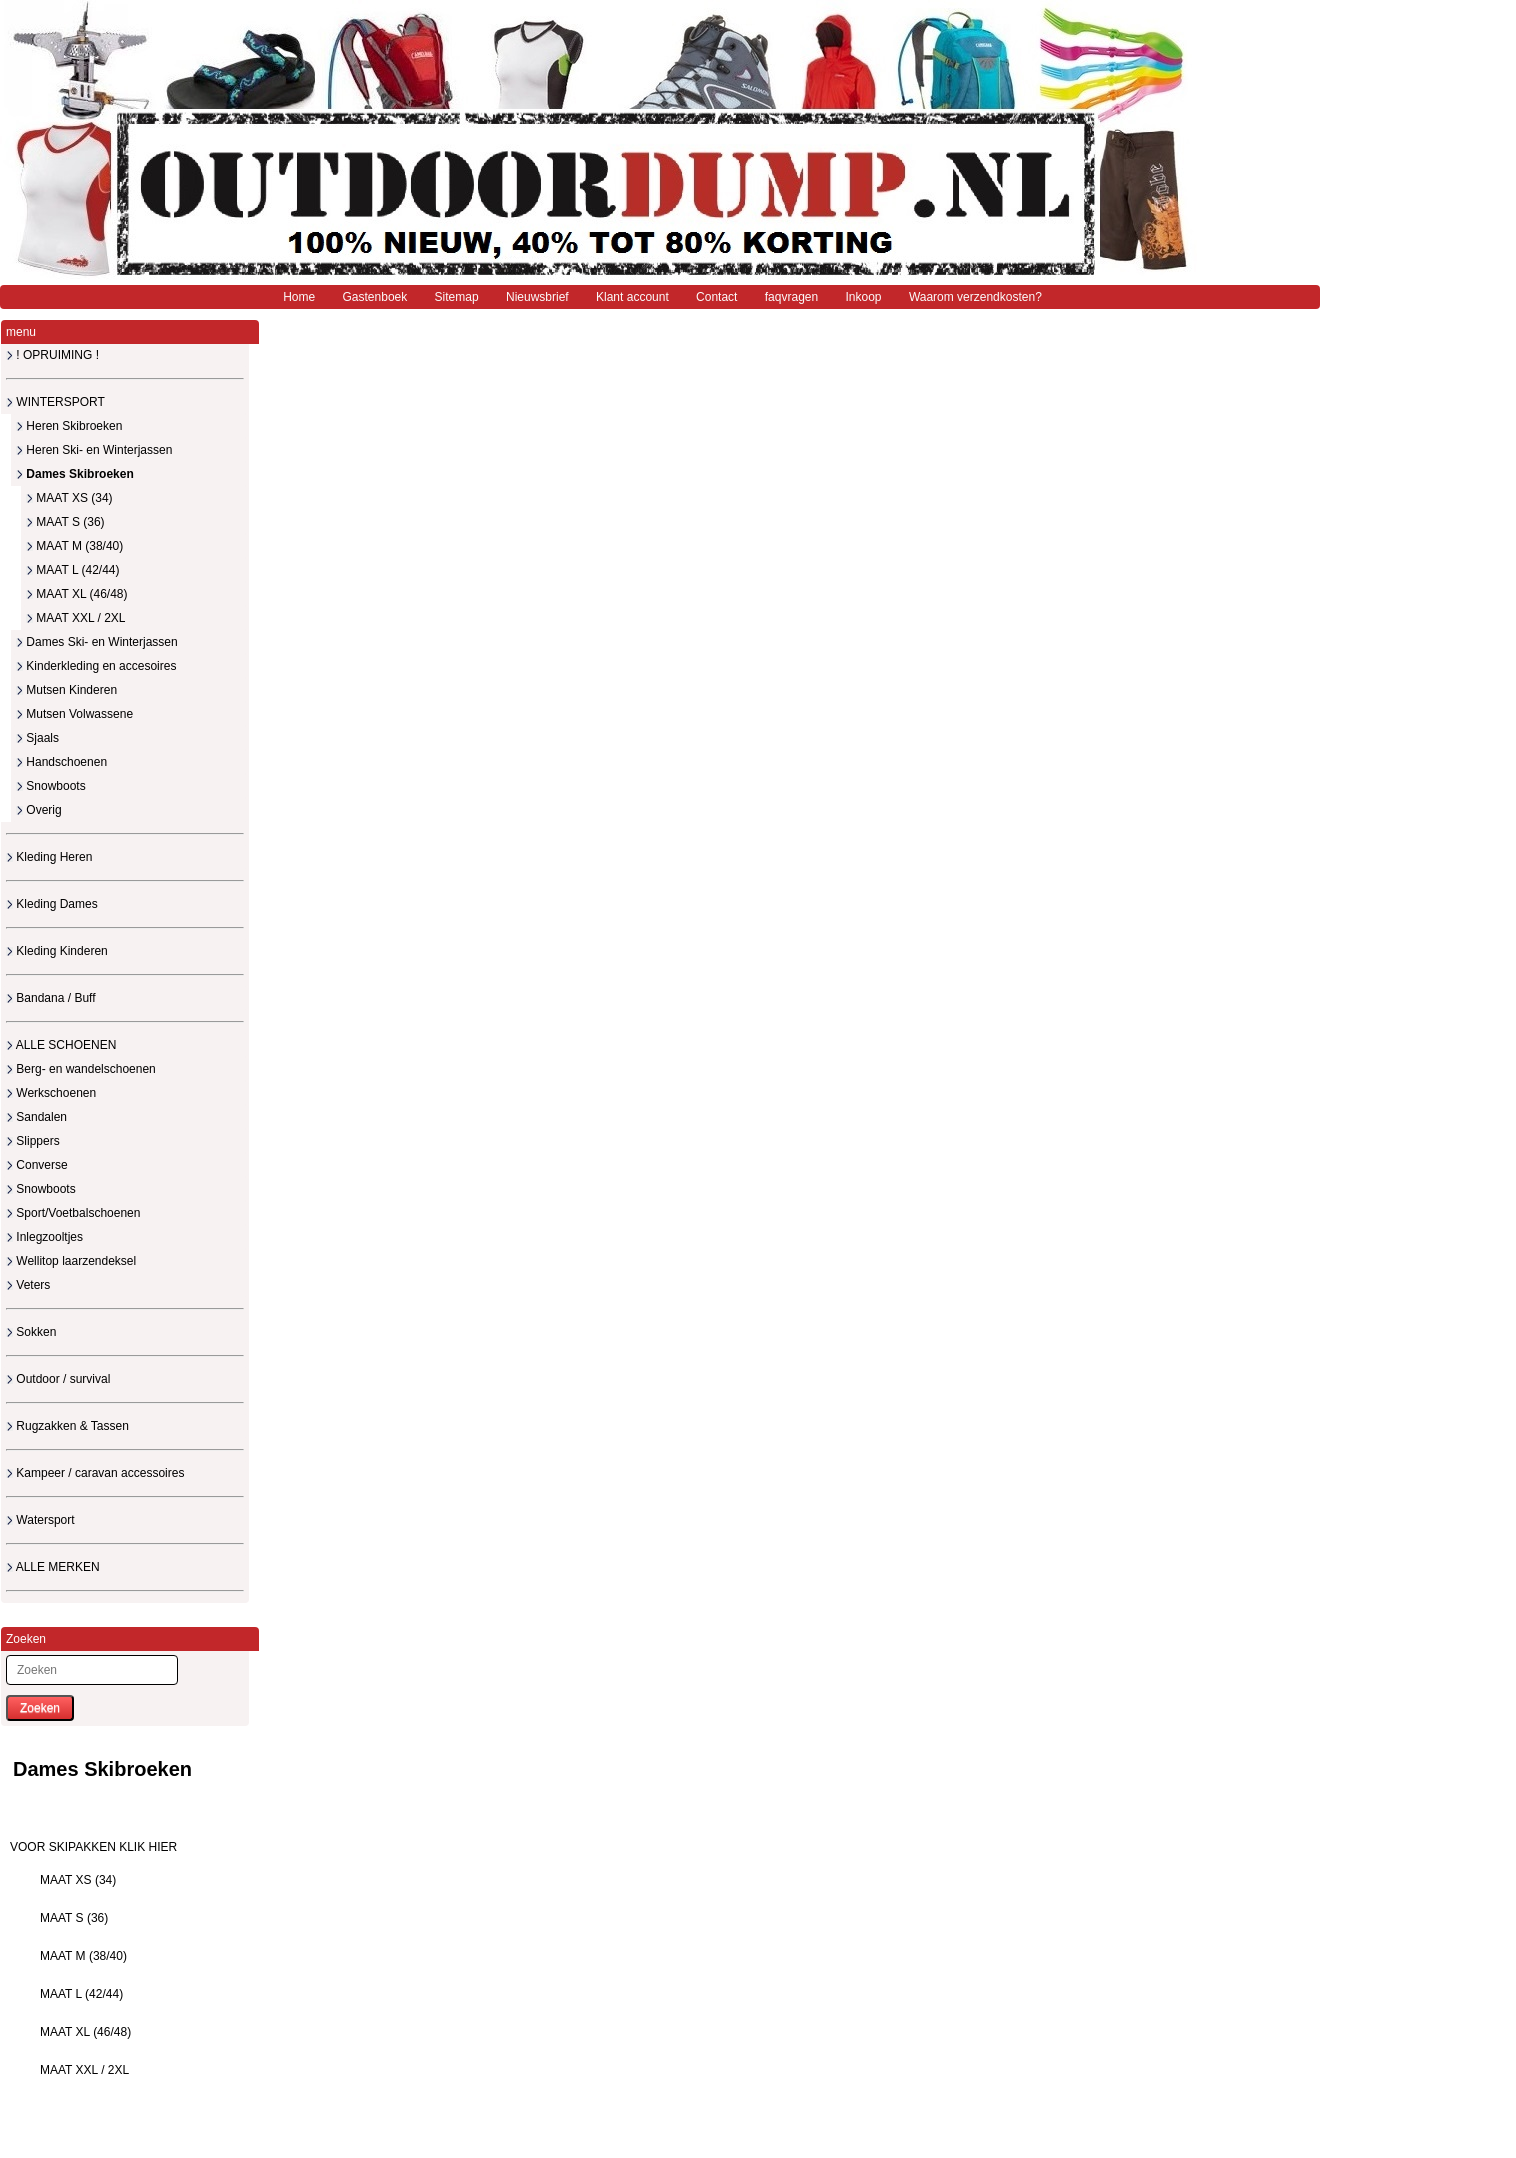 The width and height of the screenshot is (1516, 2158). What do you see at coordinates (975, 297) in the screenshot?
I see `Waarom verzendkosten?` at bounding box center [975, 297].